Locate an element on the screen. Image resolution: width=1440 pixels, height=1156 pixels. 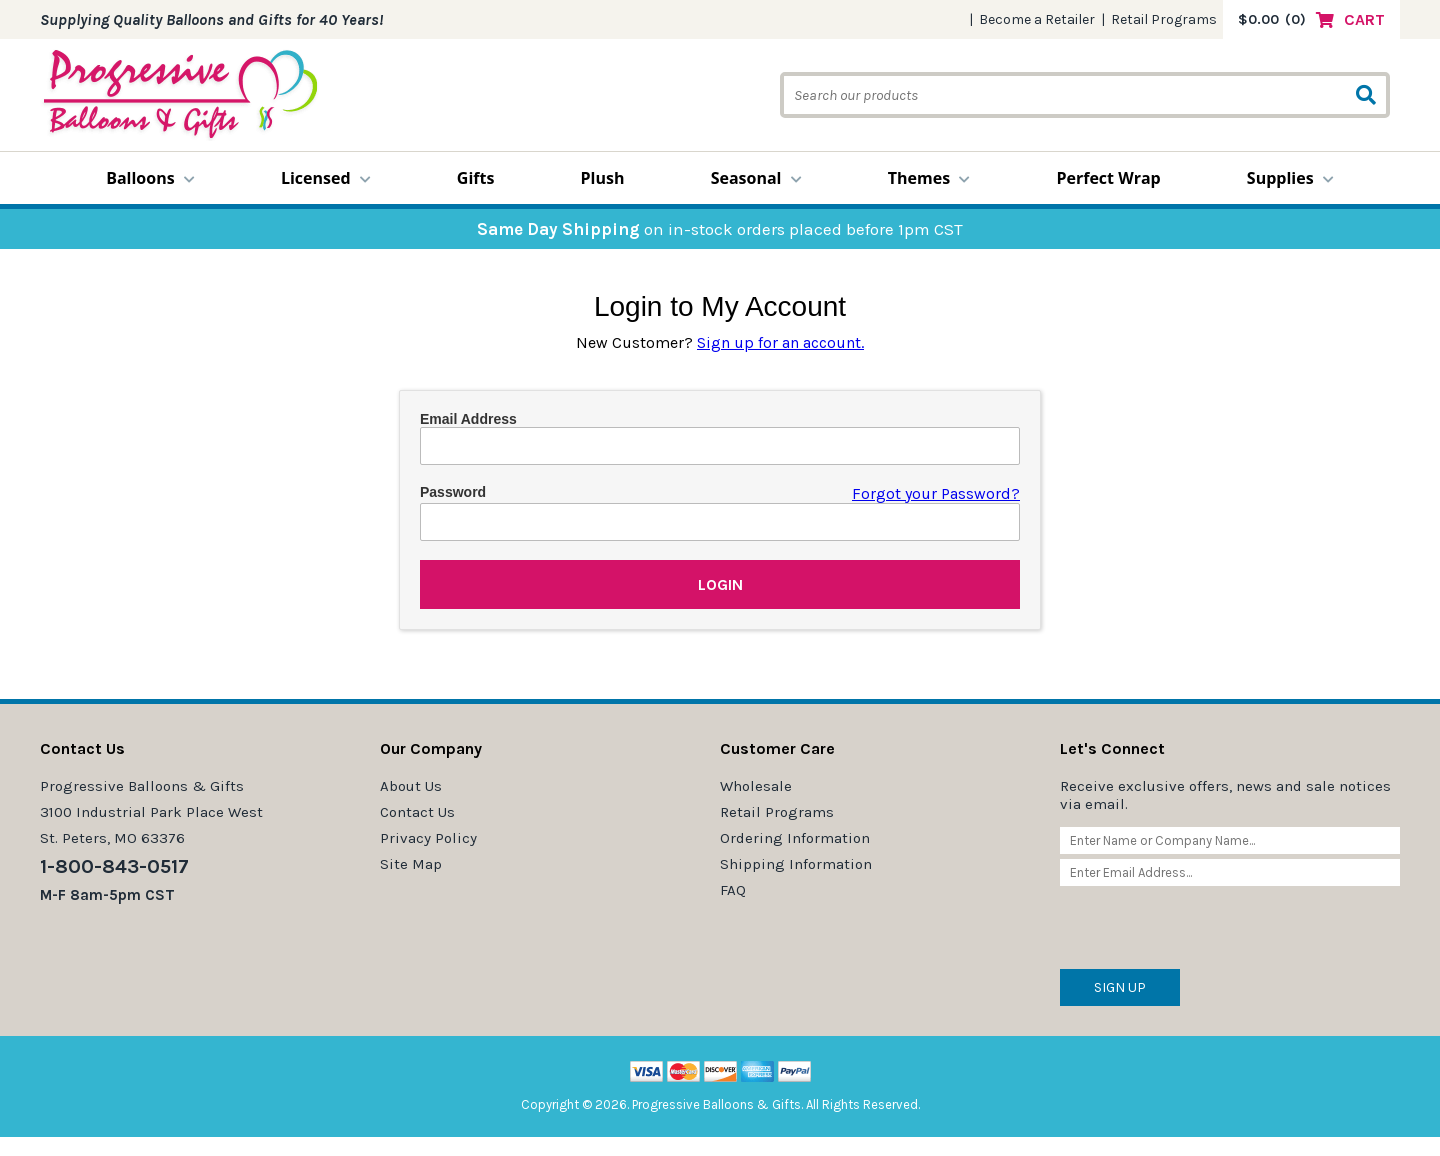
Password is located at coordinates (453, 492).